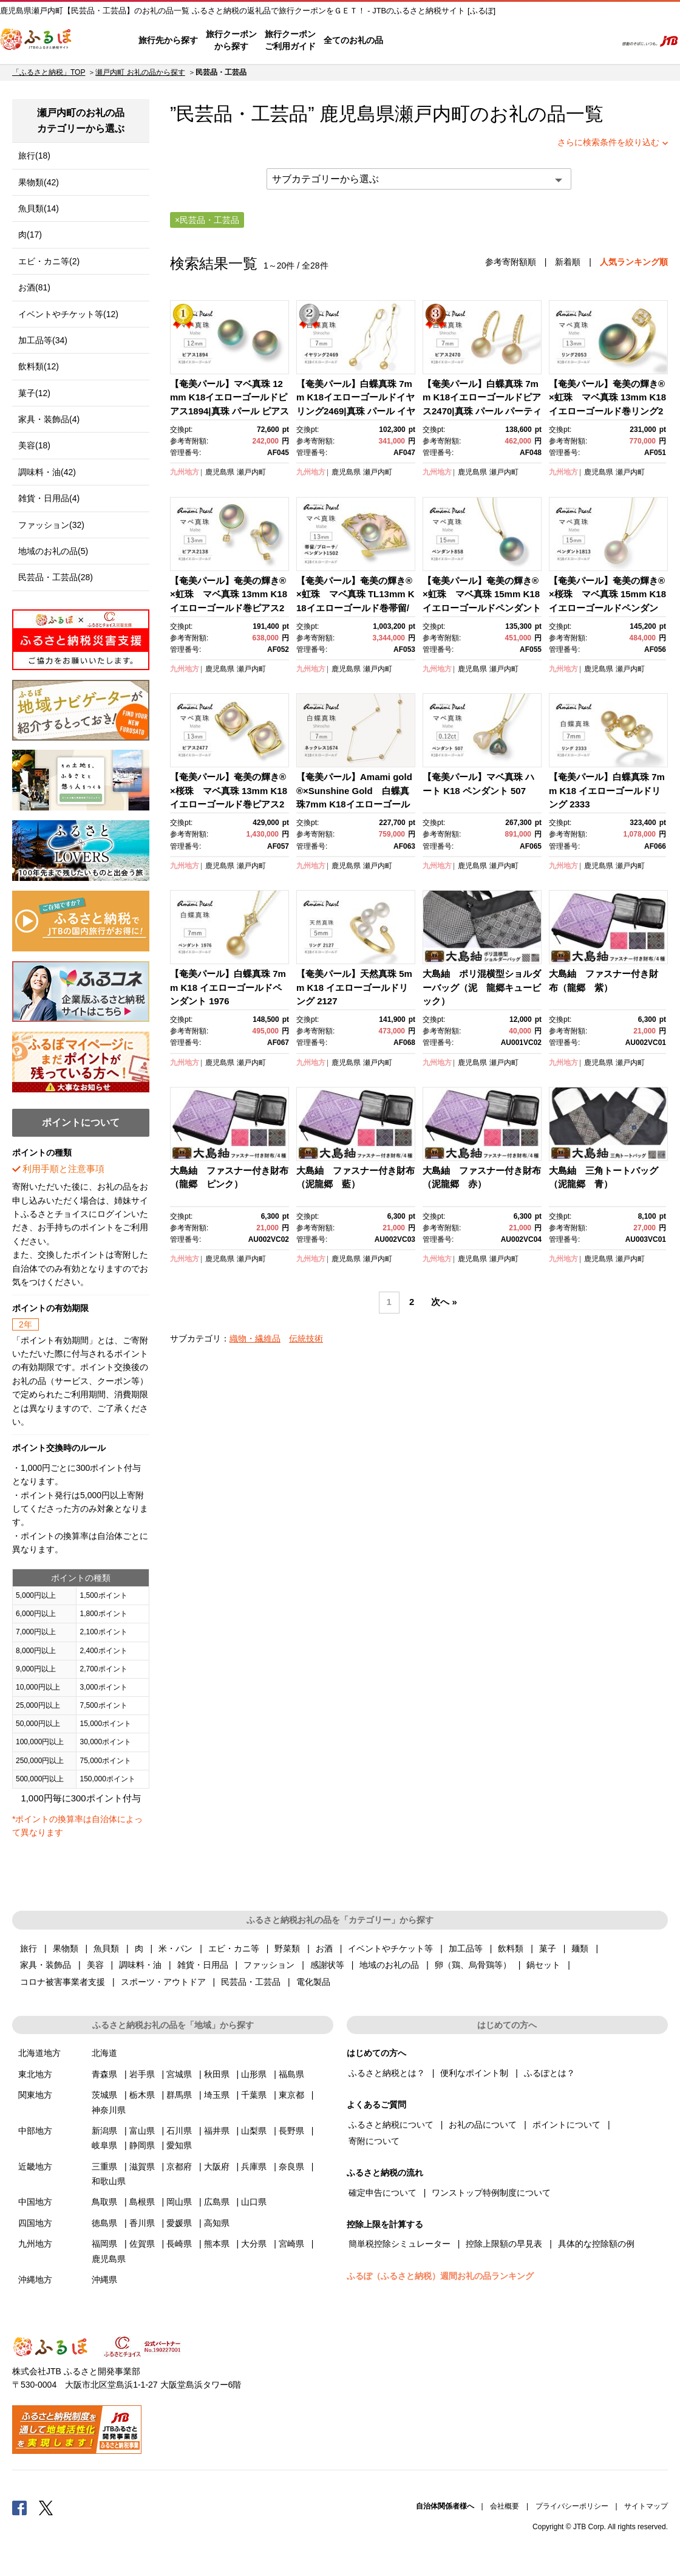  Describe the element at coordinates (45, 1965) in the screenshot. I see `家具・装飾品` at that location.